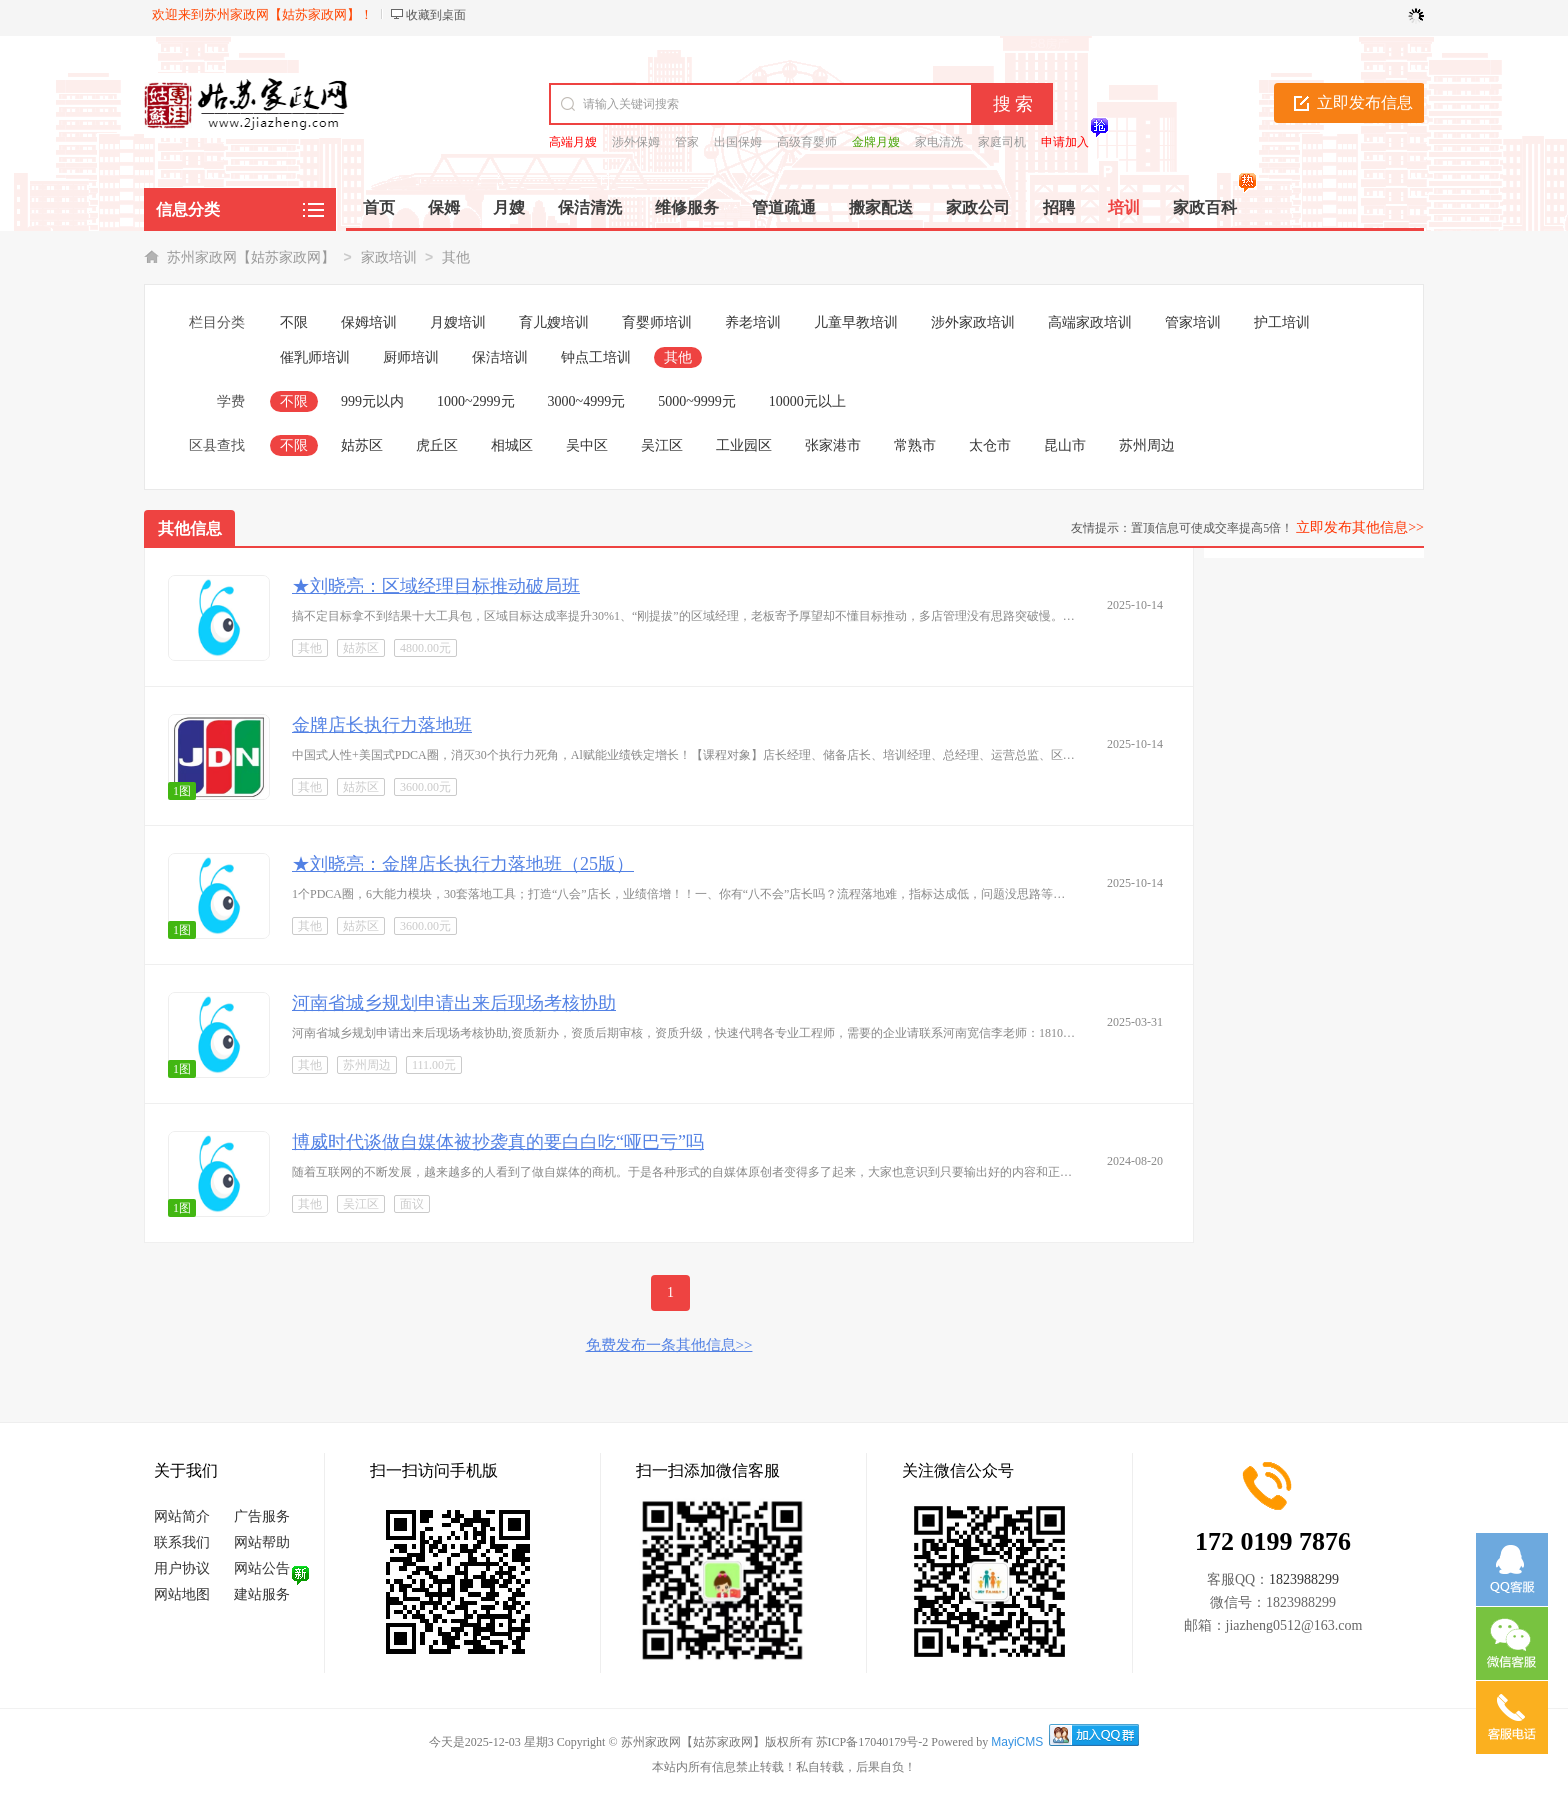 The image size is (1568, 1795). What do you see at coordinates (476, 401) in the screenshot?
I see `1000~2999元` at bounding box center [476, 401].